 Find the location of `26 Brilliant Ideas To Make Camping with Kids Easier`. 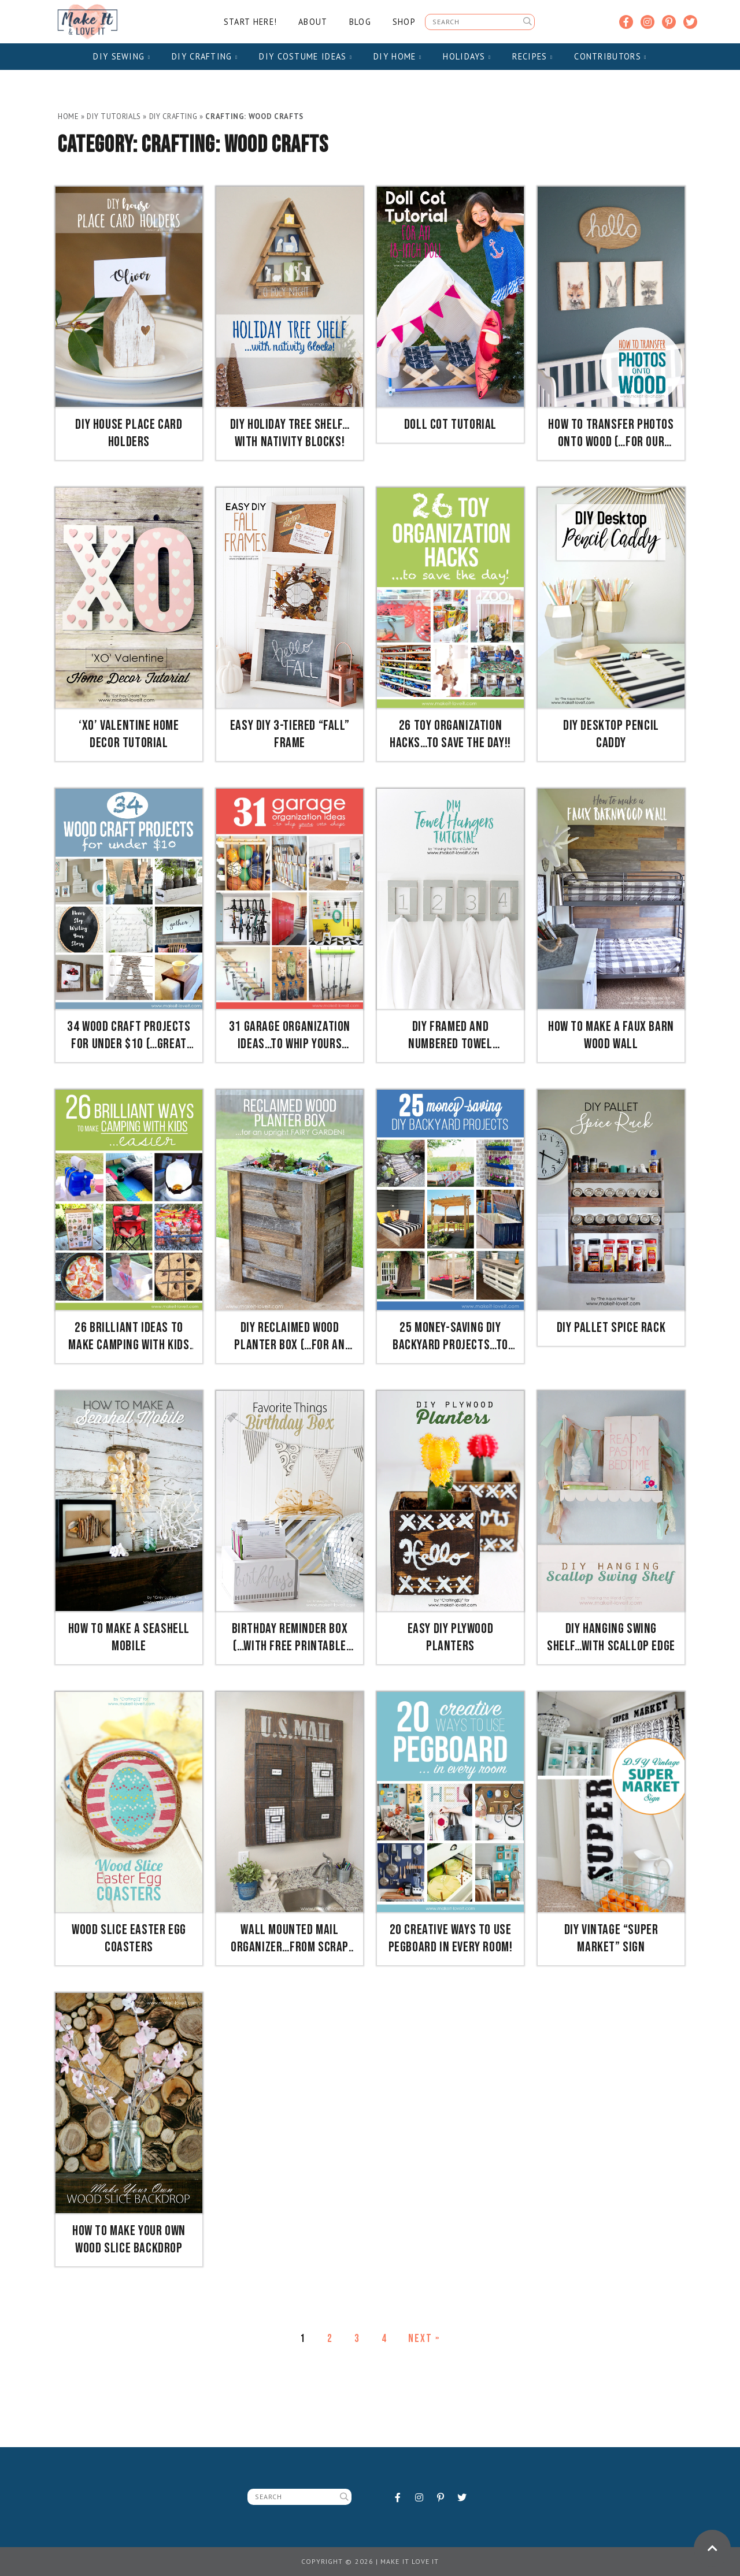

26 Brilliant Ideas To Make Camping with Kids Easier is located at coordinates (128, 1336).